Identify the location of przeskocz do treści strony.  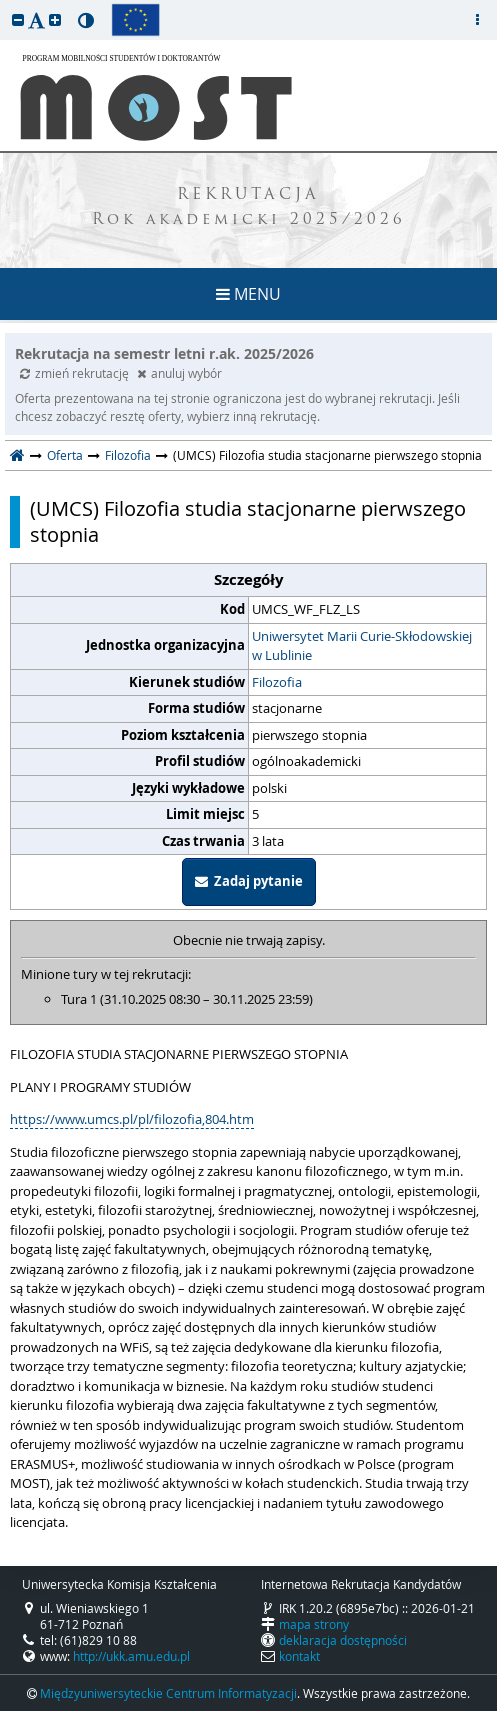
(5, 5).